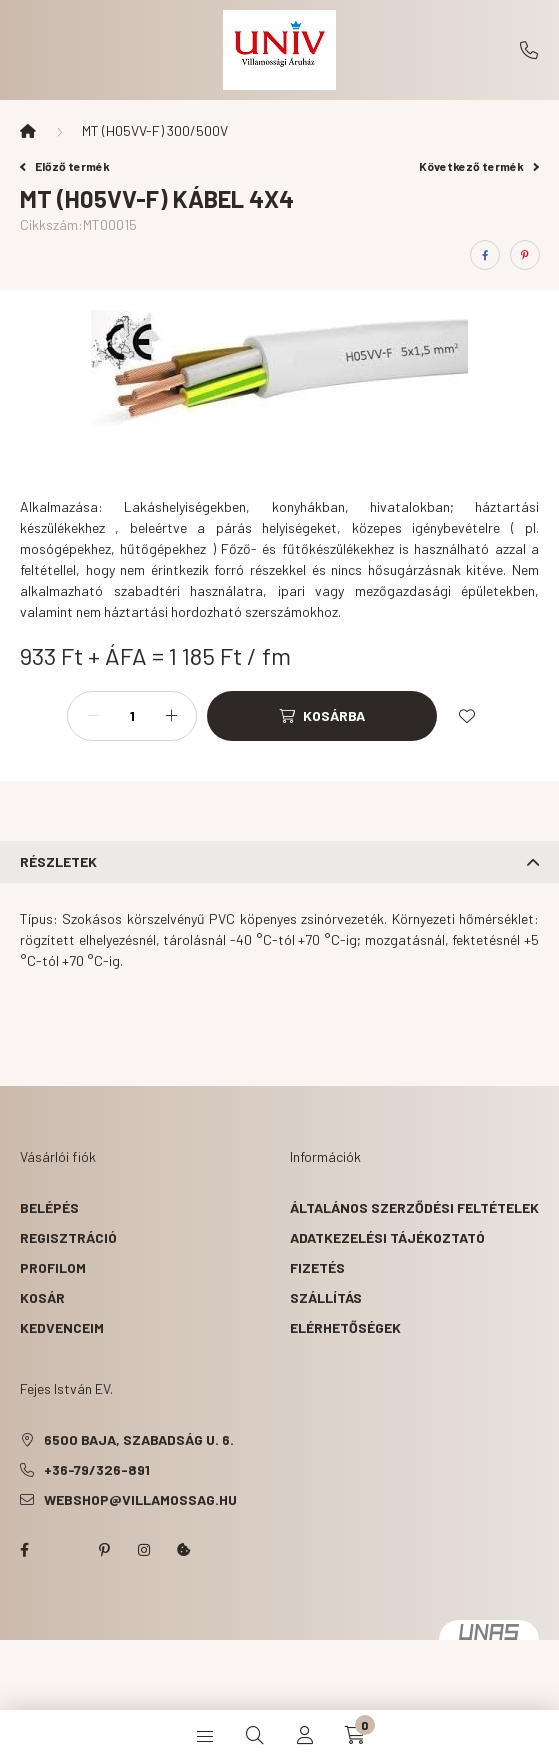 This screenshot has width=559, height=1760. Describe the element at coordinates (326, 1297) in the screenshot. I see `Szállítás` at that location.